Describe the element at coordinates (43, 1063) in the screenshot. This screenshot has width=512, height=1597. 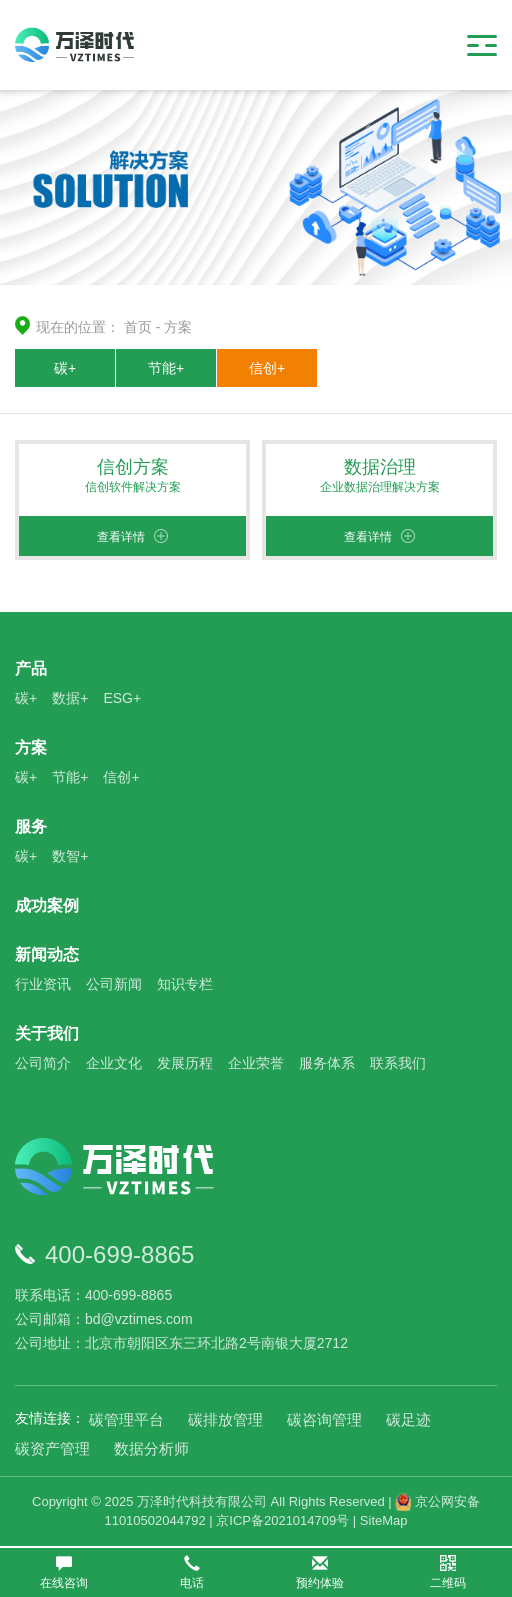
I see `公司简介` at that location.